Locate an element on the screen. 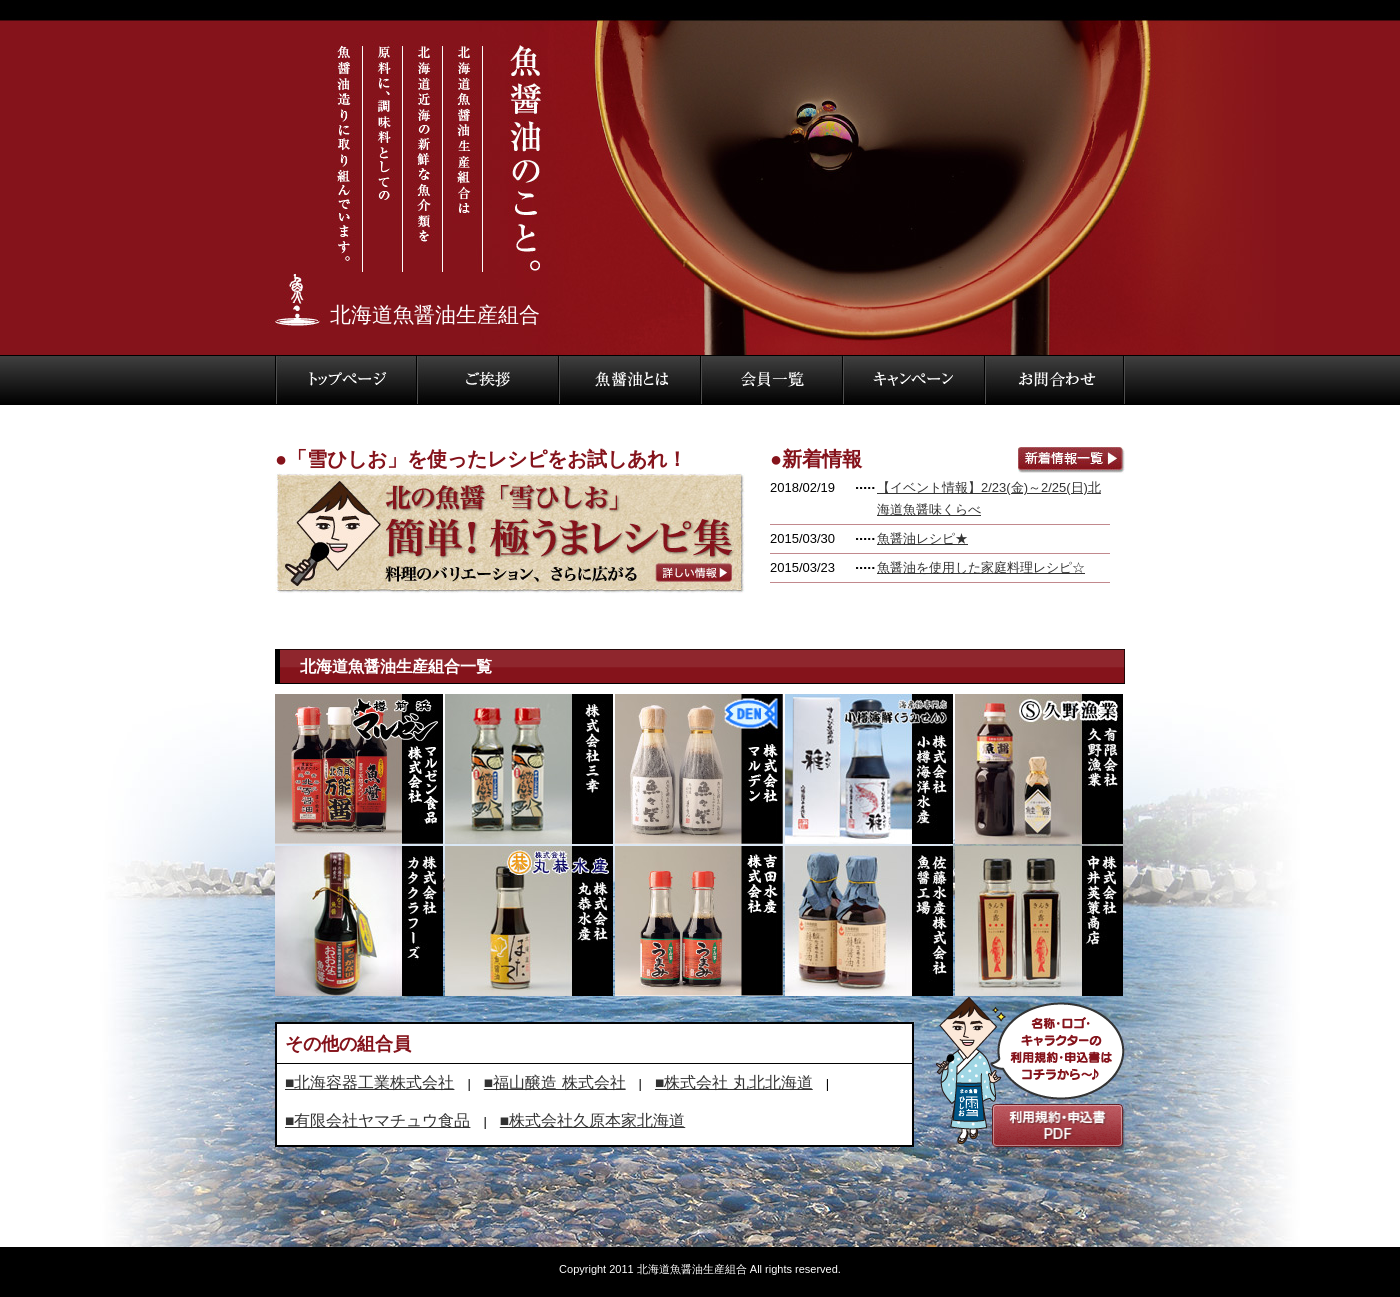 This screenshot has height=1297, width=1400. ■北海容器工業株式会社 is located at coordinates (369, 1082).